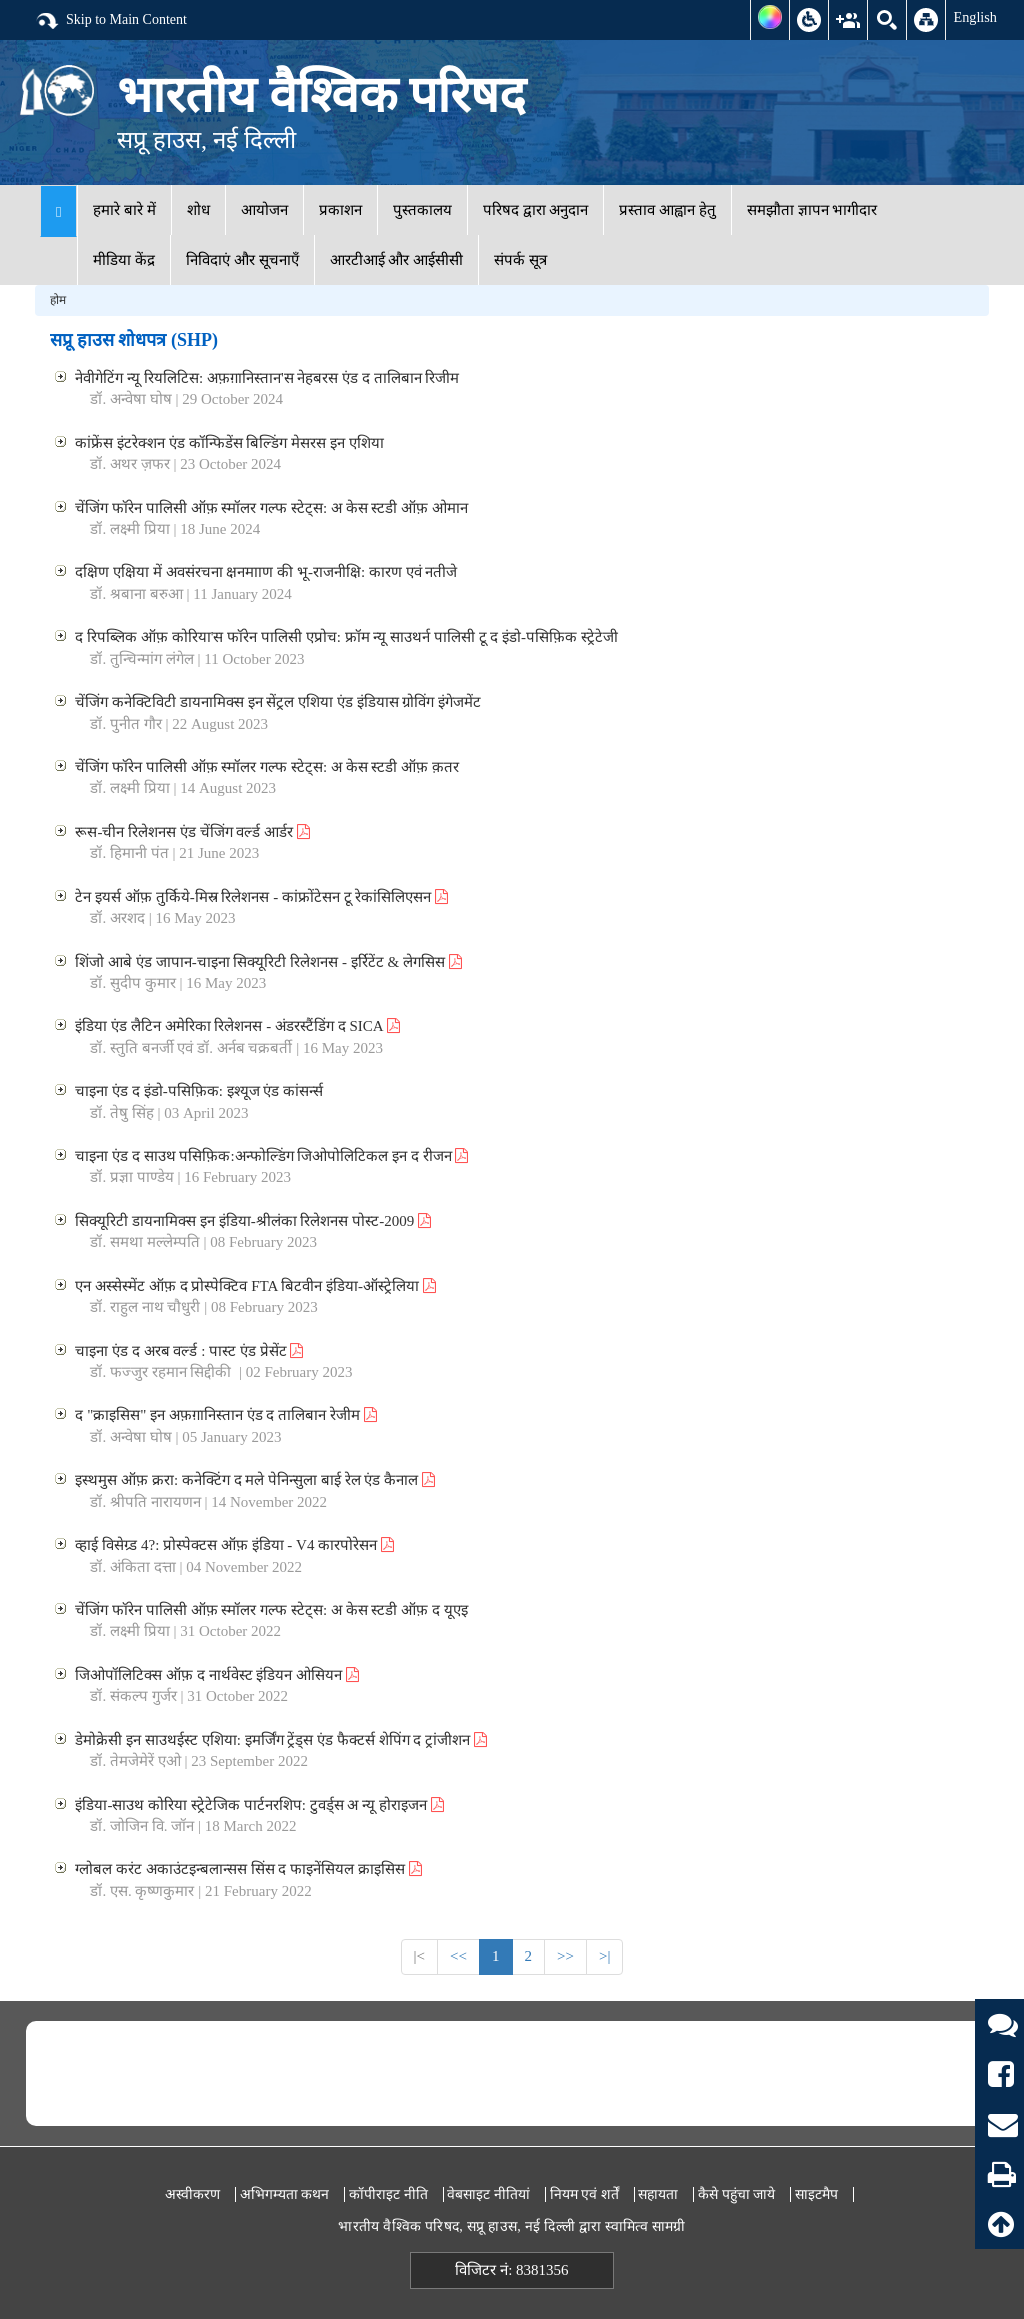 The height and width of the screenshot is (2319, 1024). What do you see at coordinates (266, 572) in the screenshot?
I see `दक्षिण एक्षिया में अवसंरचना क्षनमााण की भू-राजनीक्षि: कारण एवं नतीजे` at bounding box center [266, 572].